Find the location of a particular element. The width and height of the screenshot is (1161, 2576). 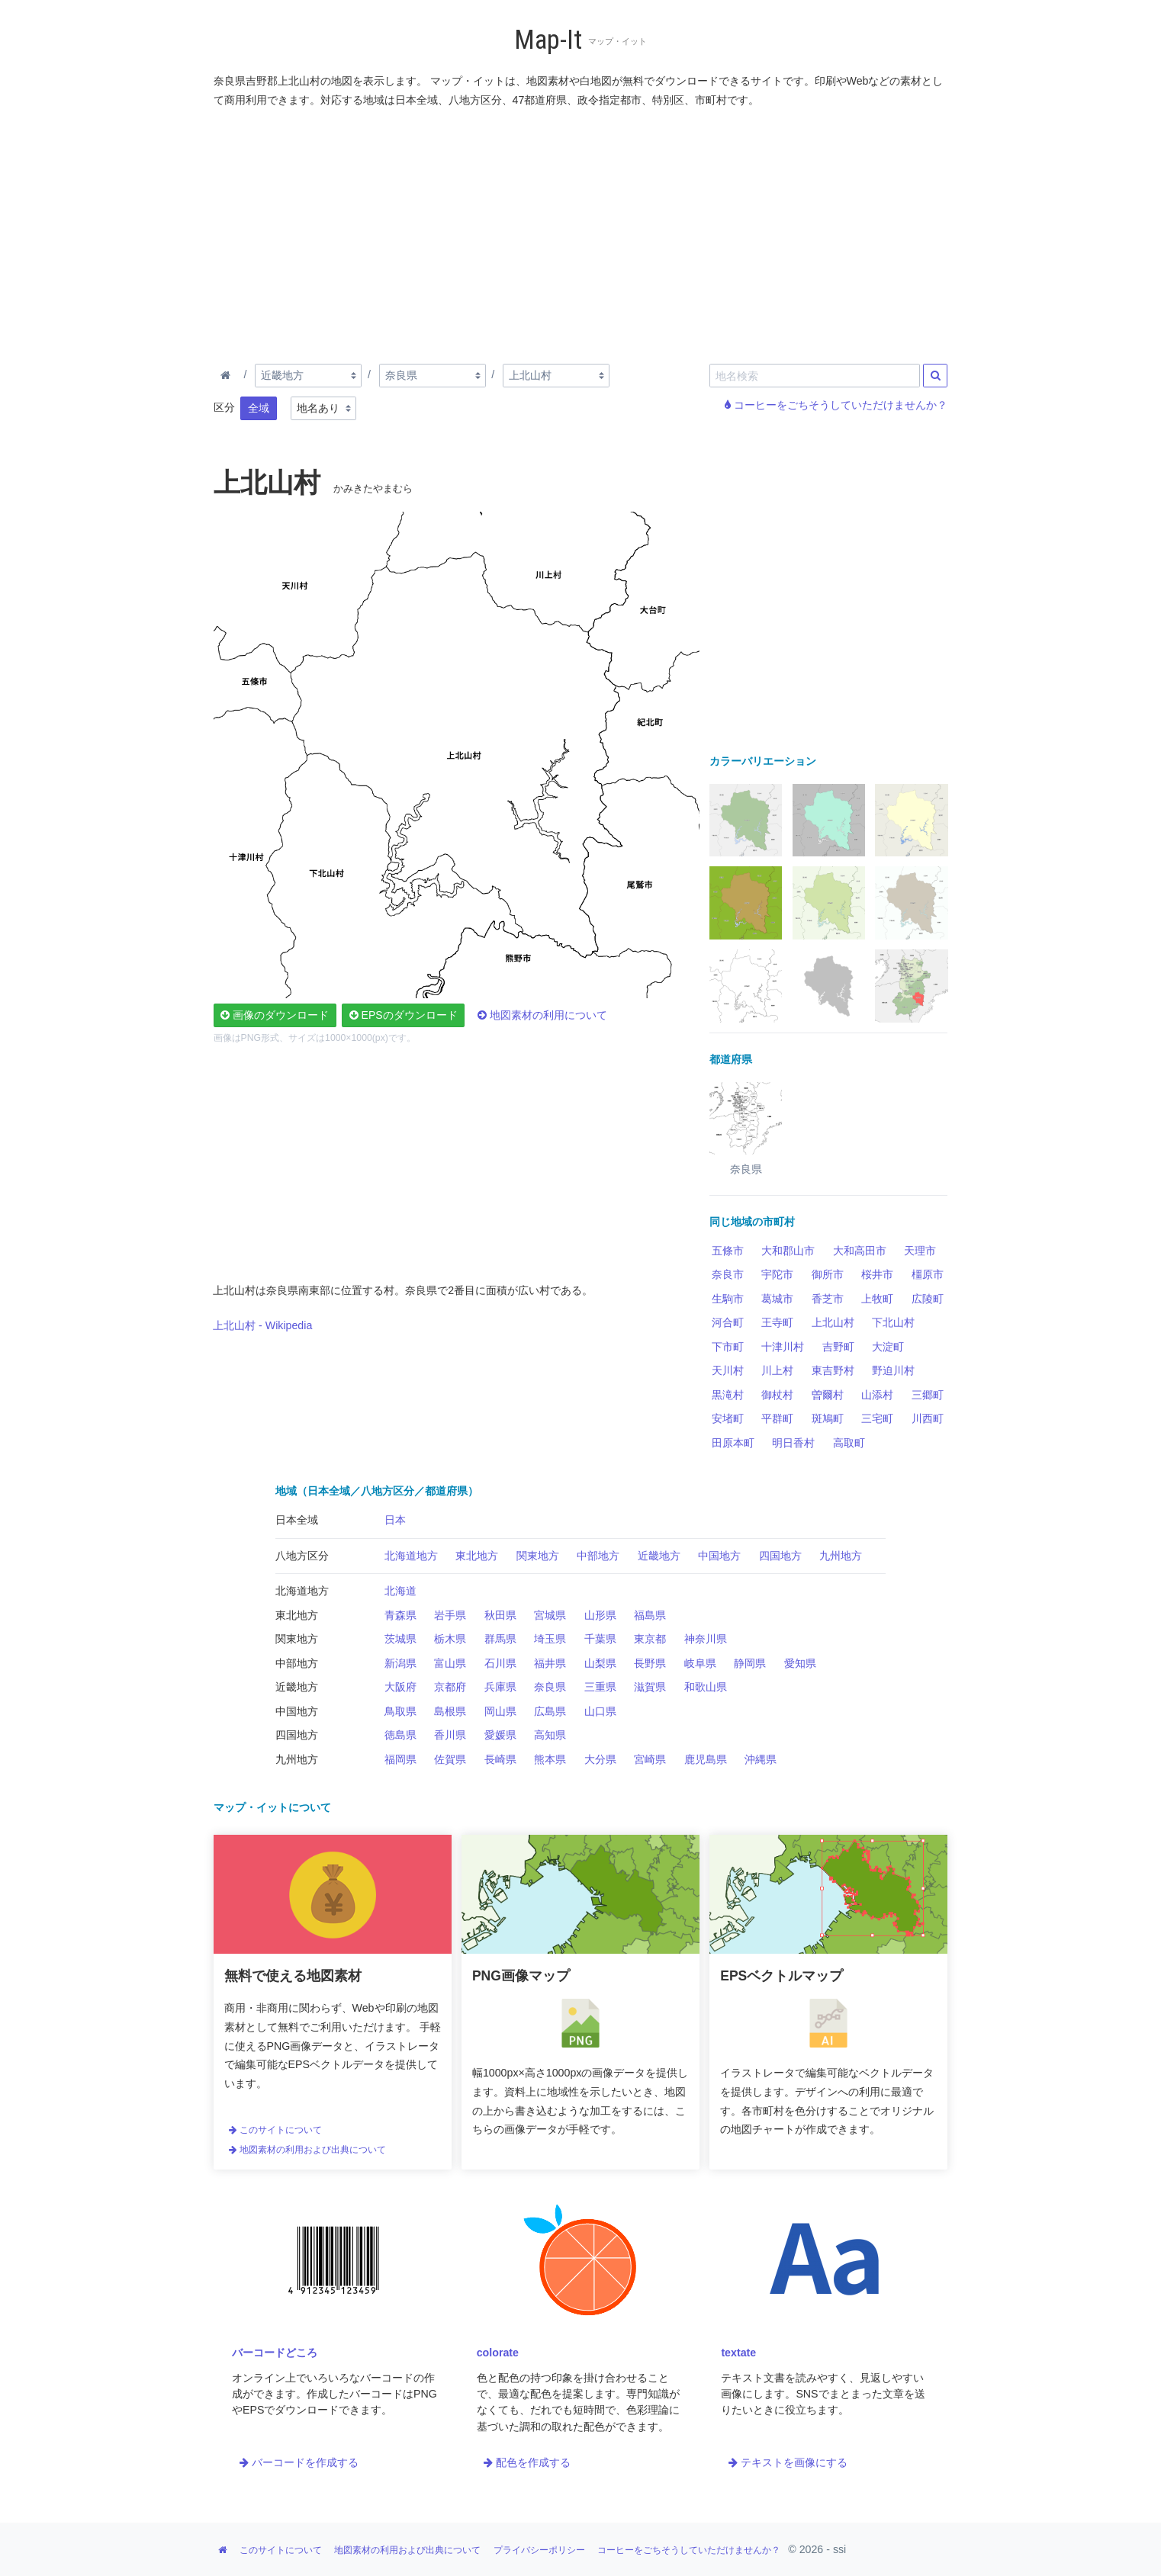

colorate is located at coordinates (498, 2352).